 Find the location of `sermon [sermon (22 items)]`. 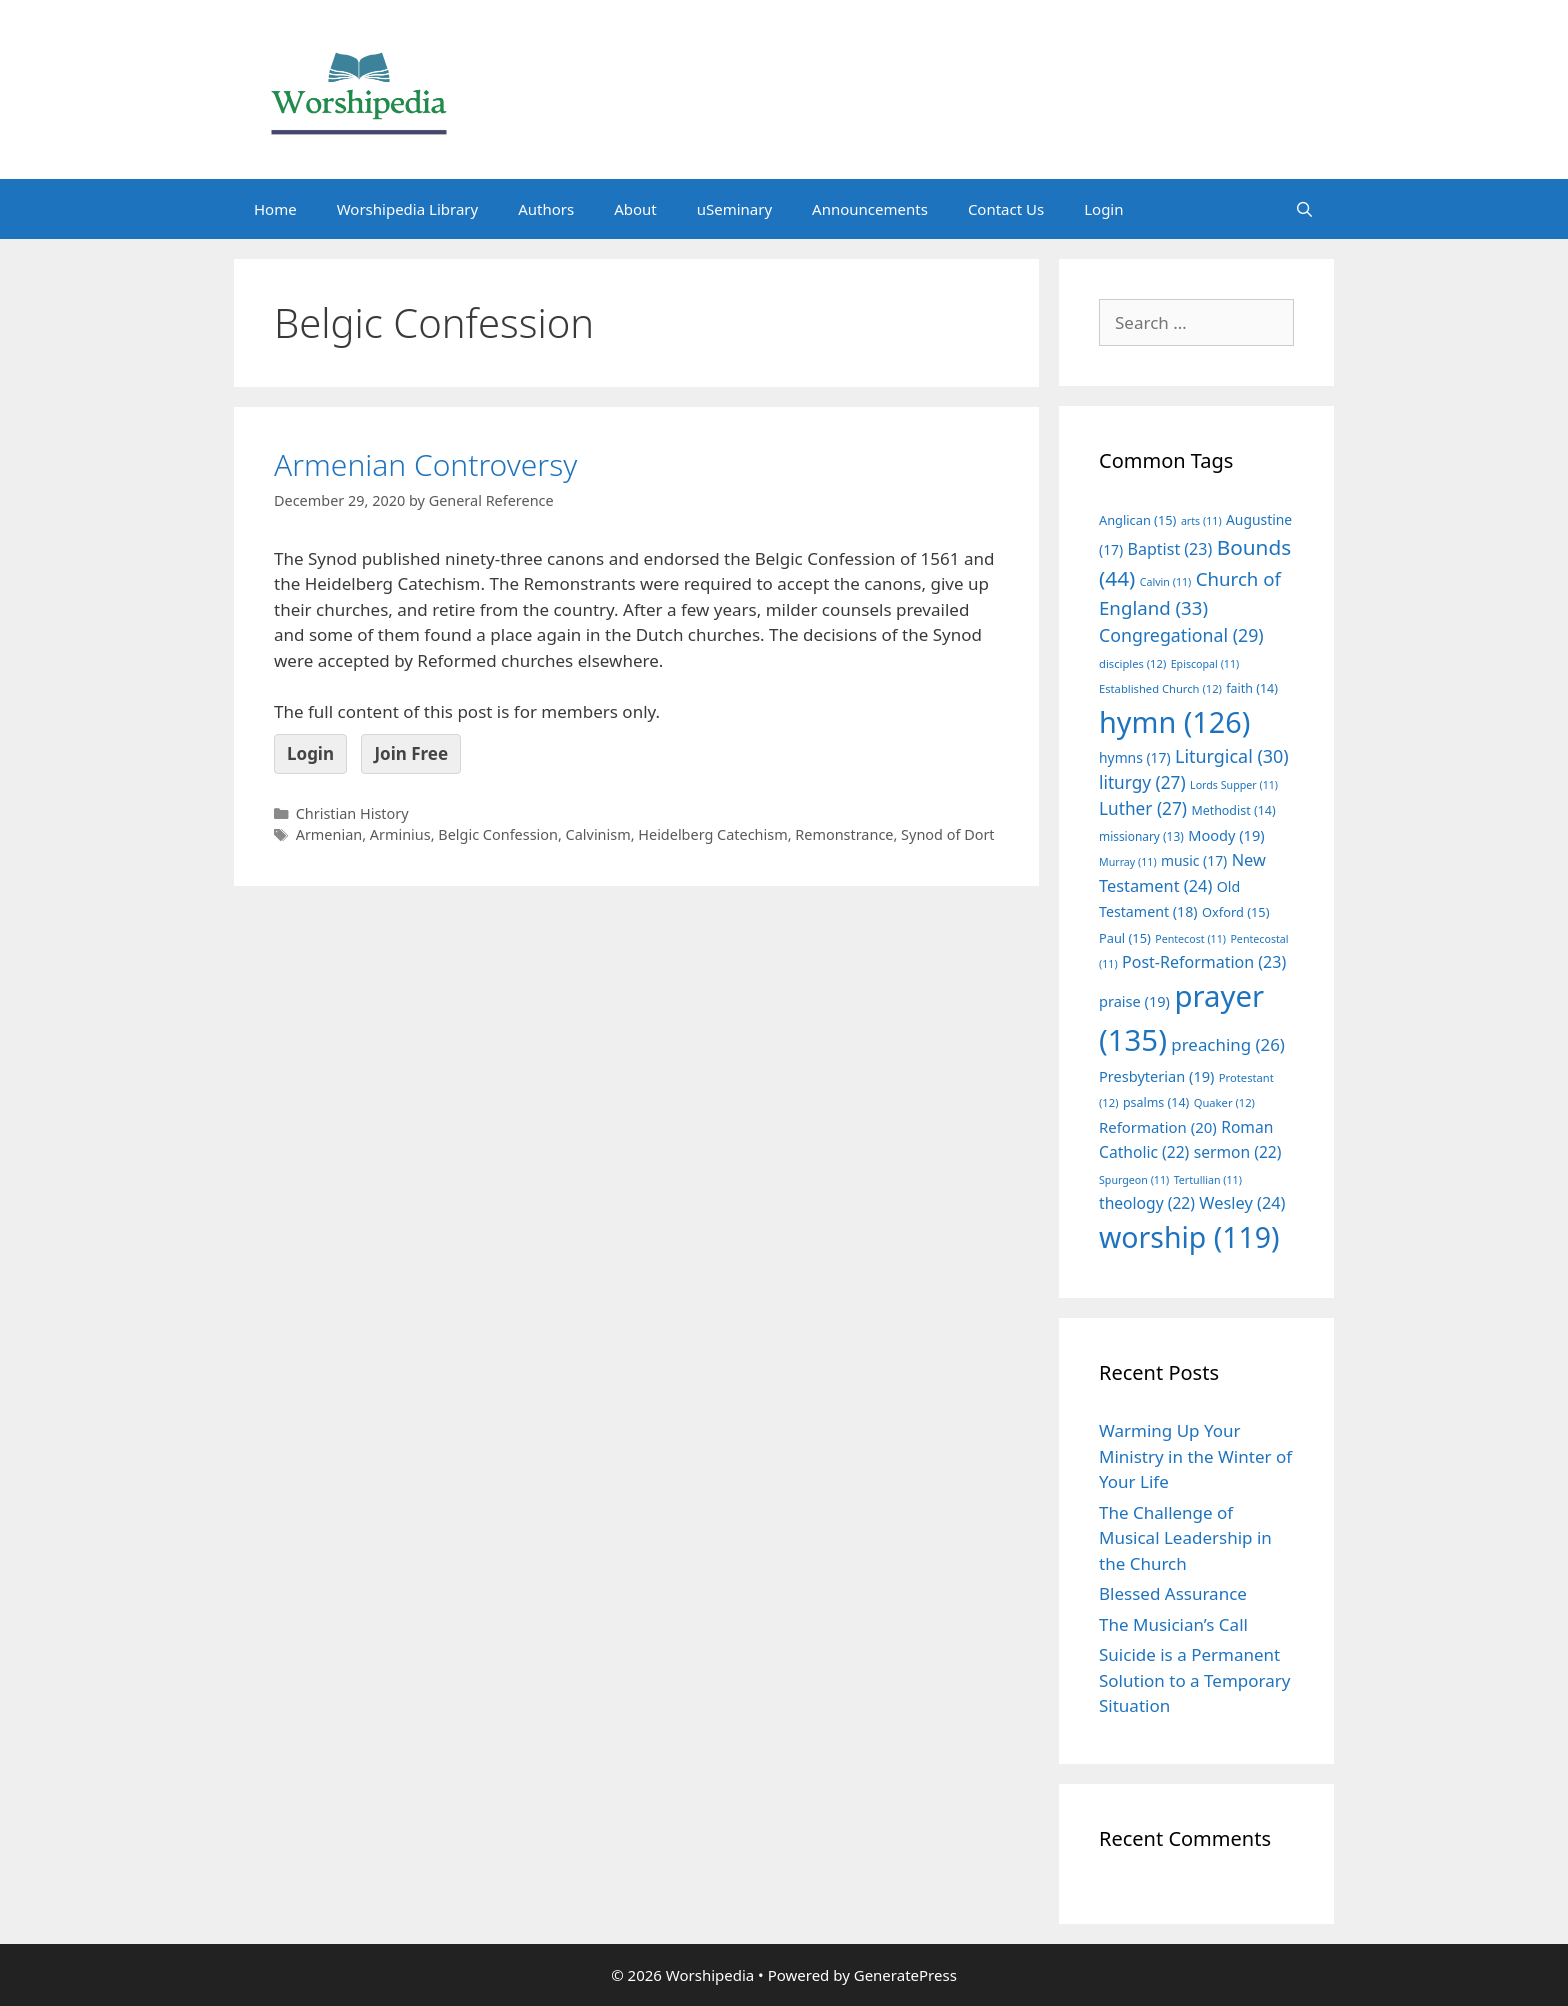

sermon [sermon (22 items)] is located at coordinates (1238, 1152).